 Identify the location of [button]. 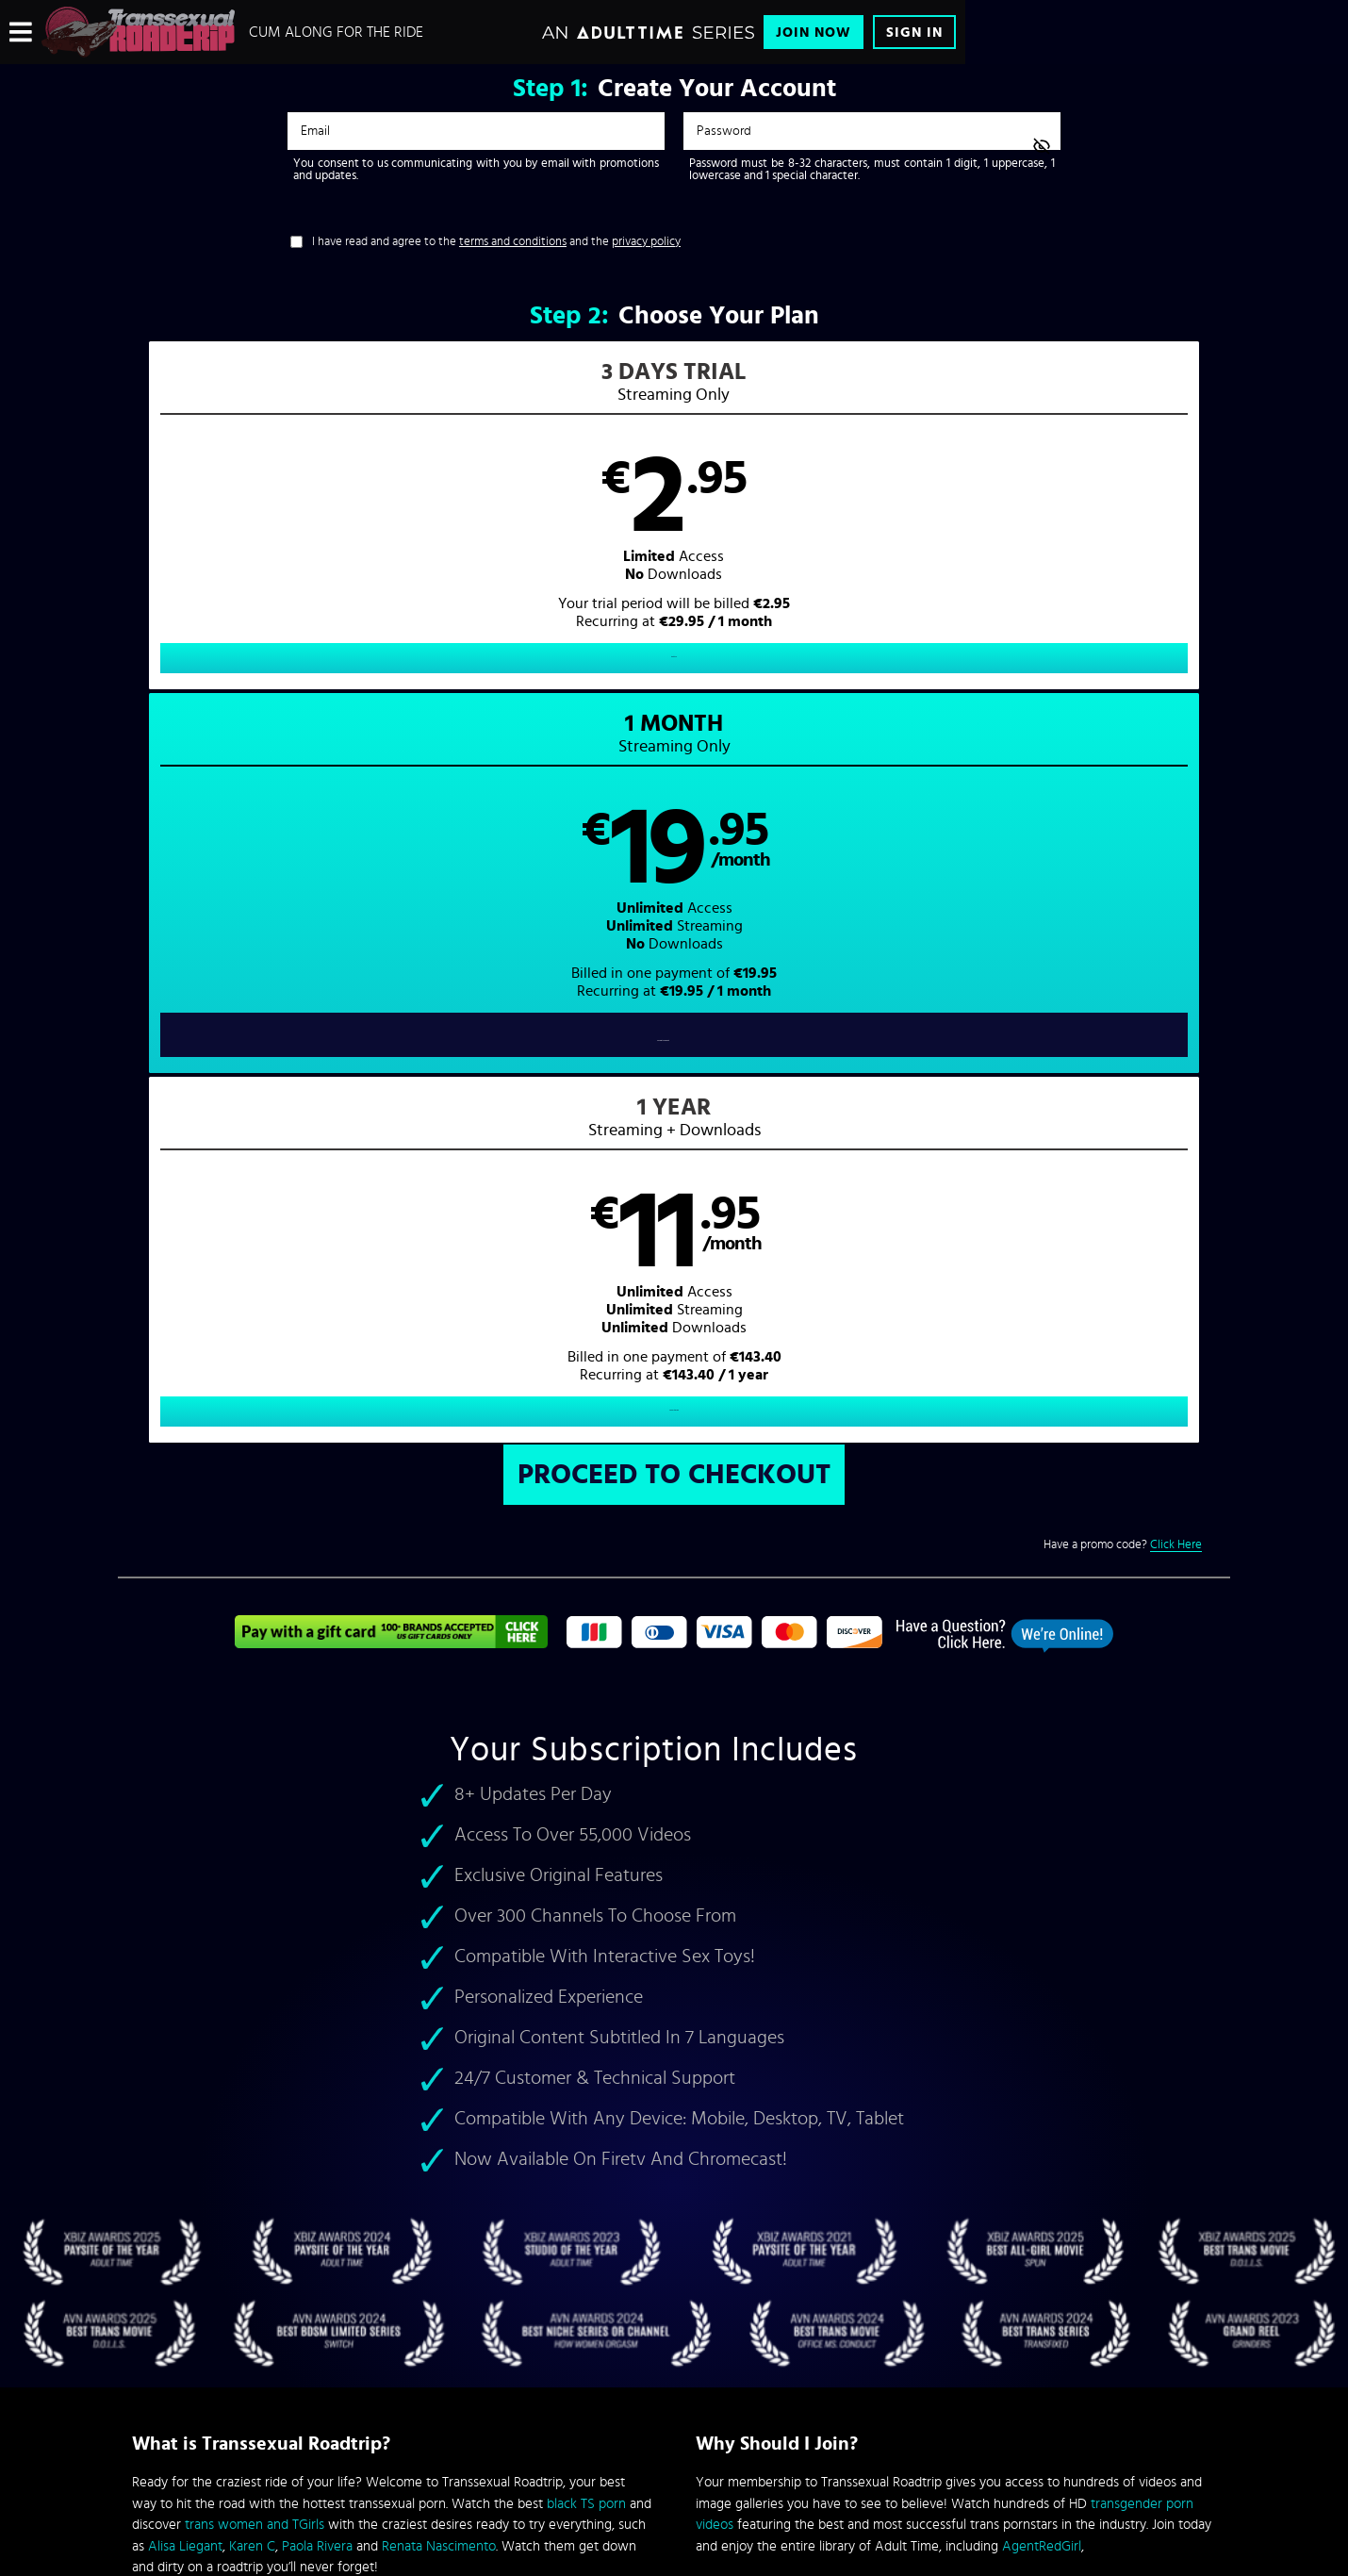
(396, 533).